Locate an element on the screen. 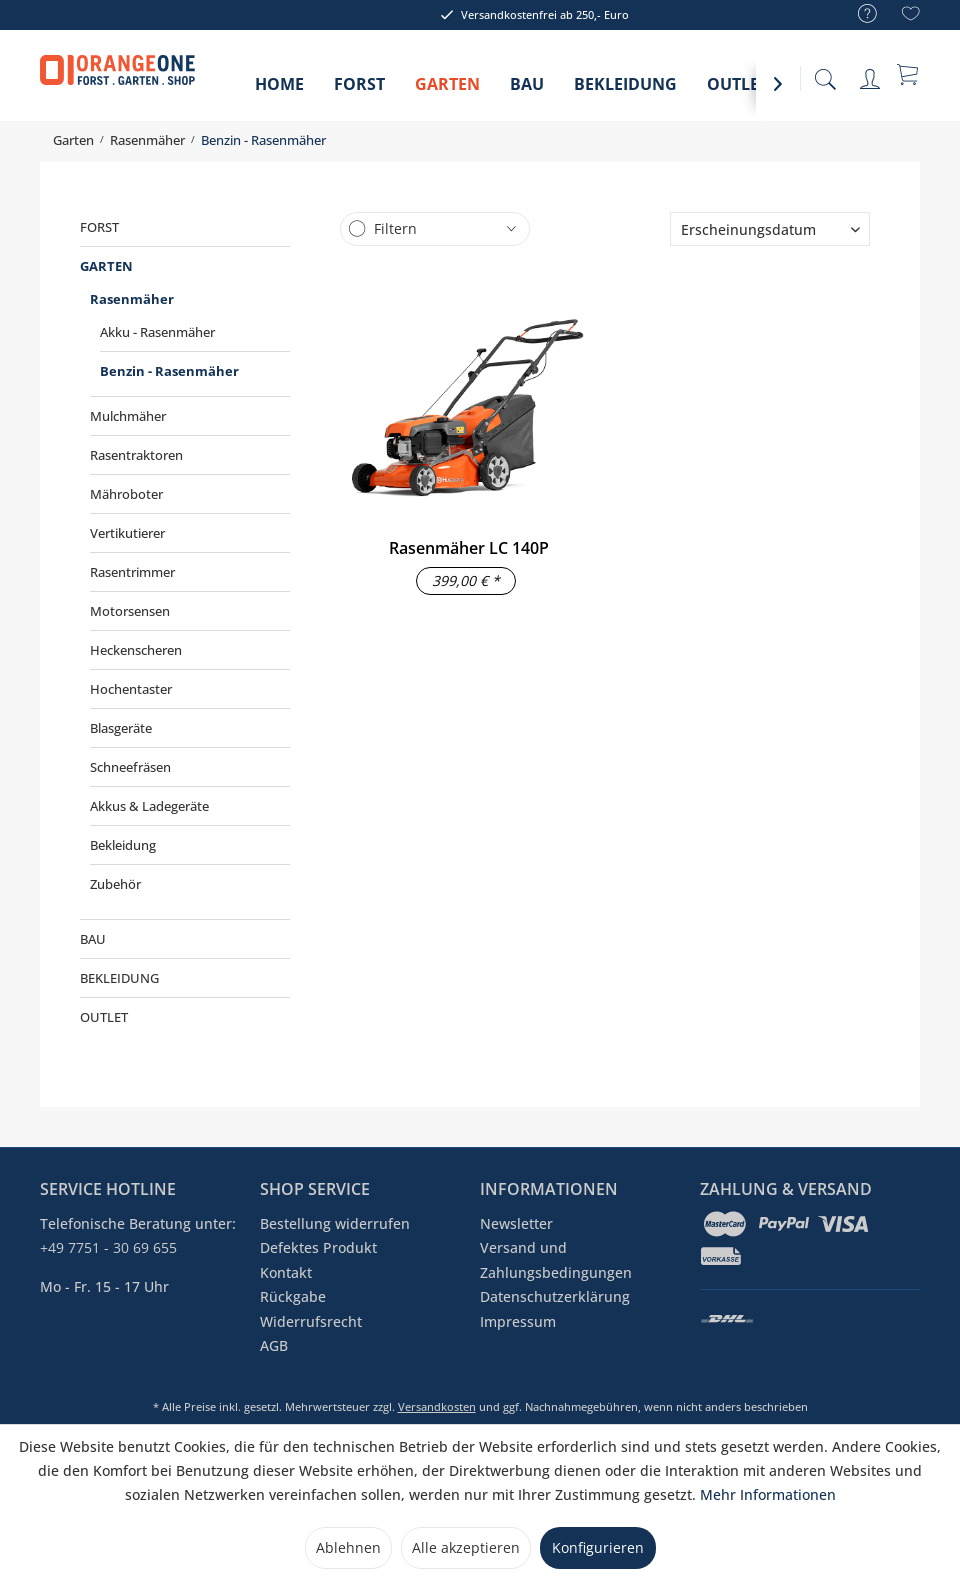 The width and height of the screenshot is (960, 1579). [Bau] is located at coordinates (527, 90).